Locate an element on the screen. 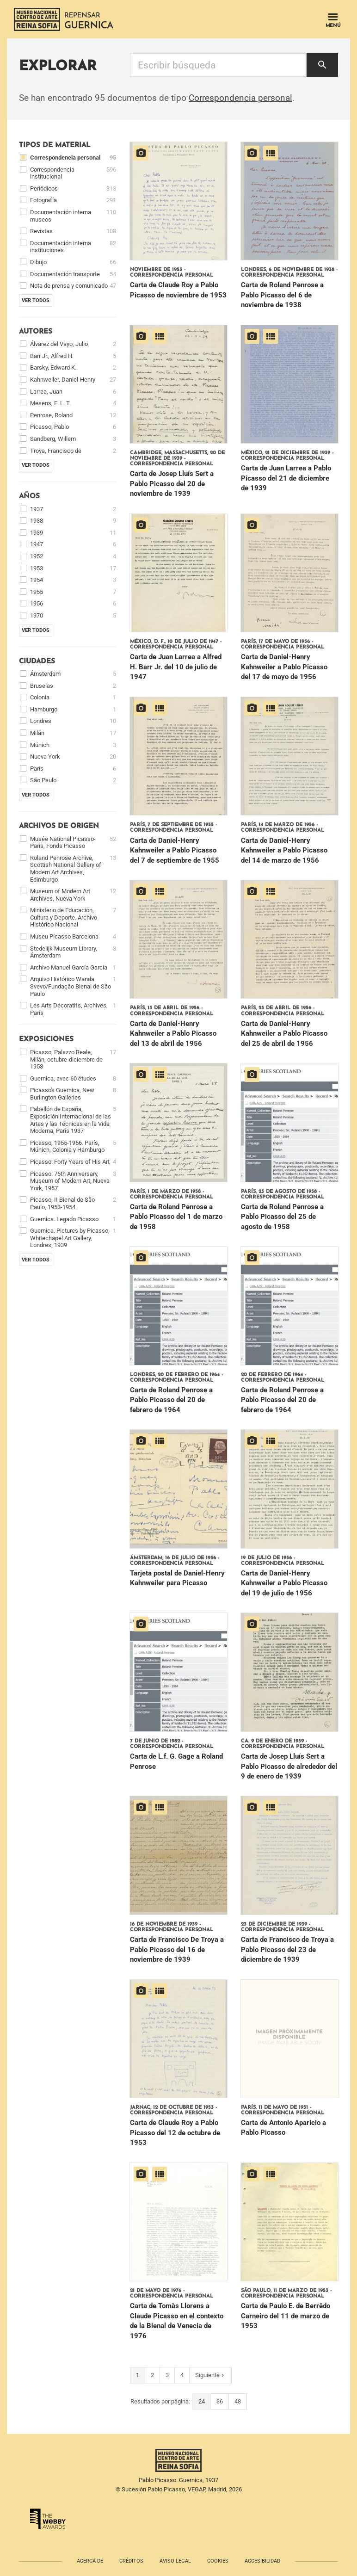 The height and width of the screenshot is (2576, 357). Archivos de origen is located at coordinates (59, 826).